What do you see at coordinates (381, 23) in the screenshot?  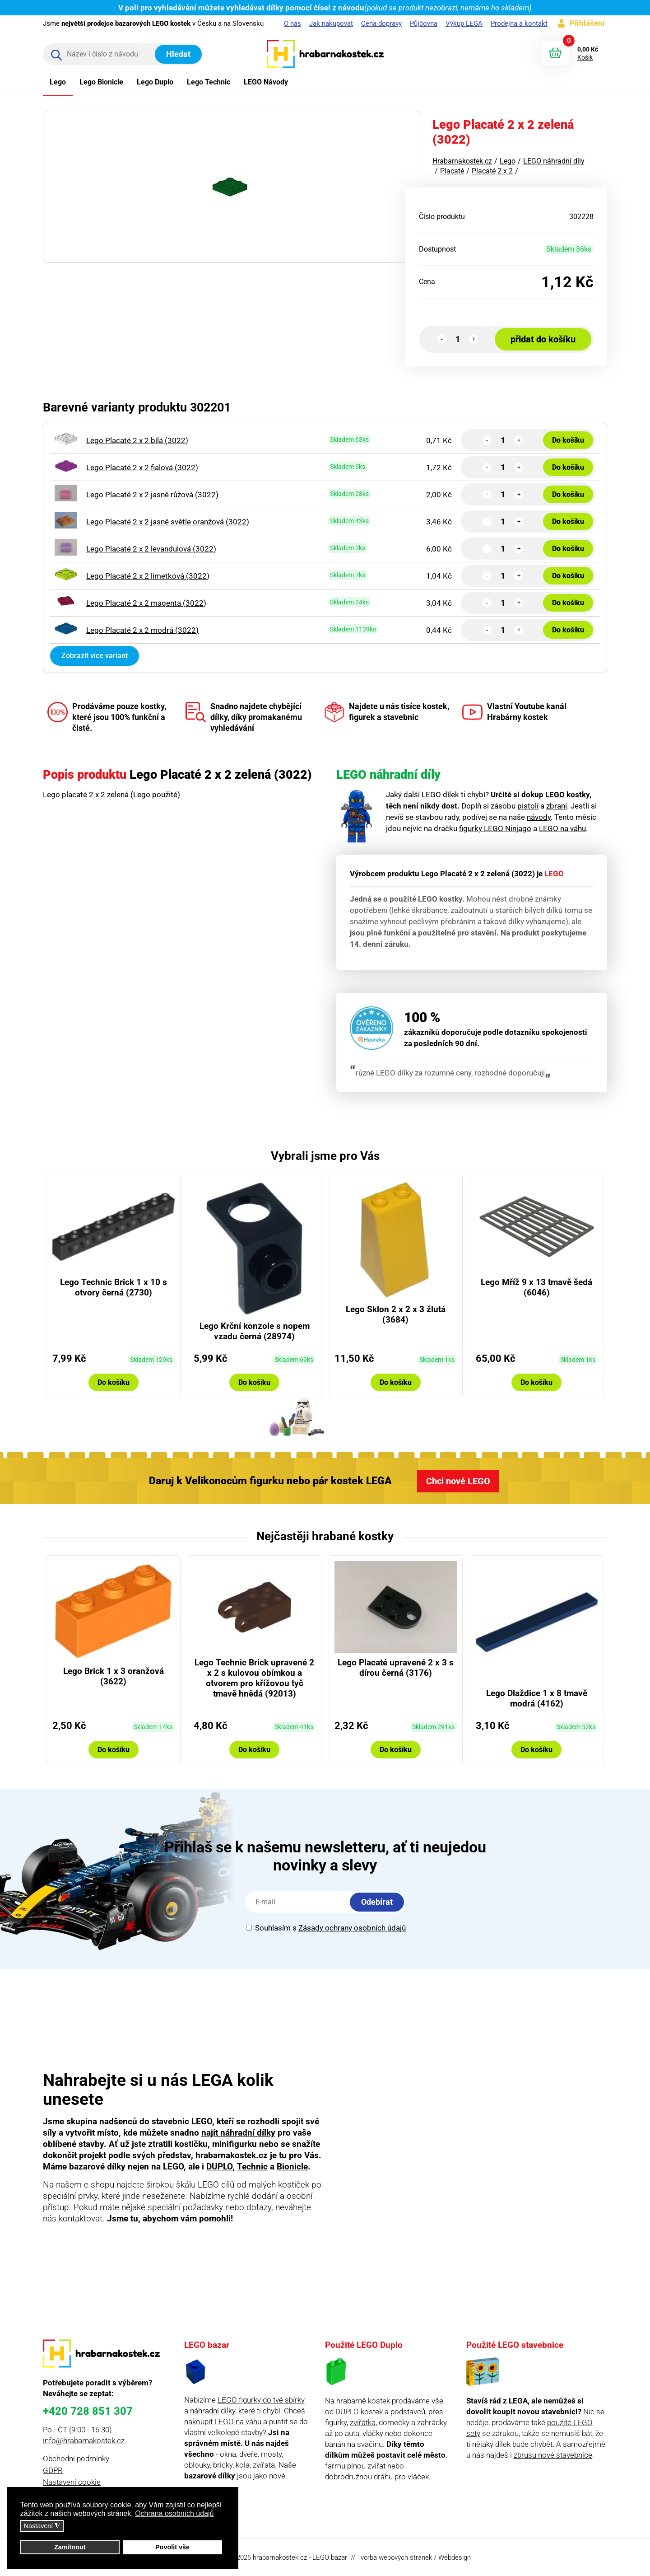 I see `Cena dopravy` at bounding box center [381, 23].